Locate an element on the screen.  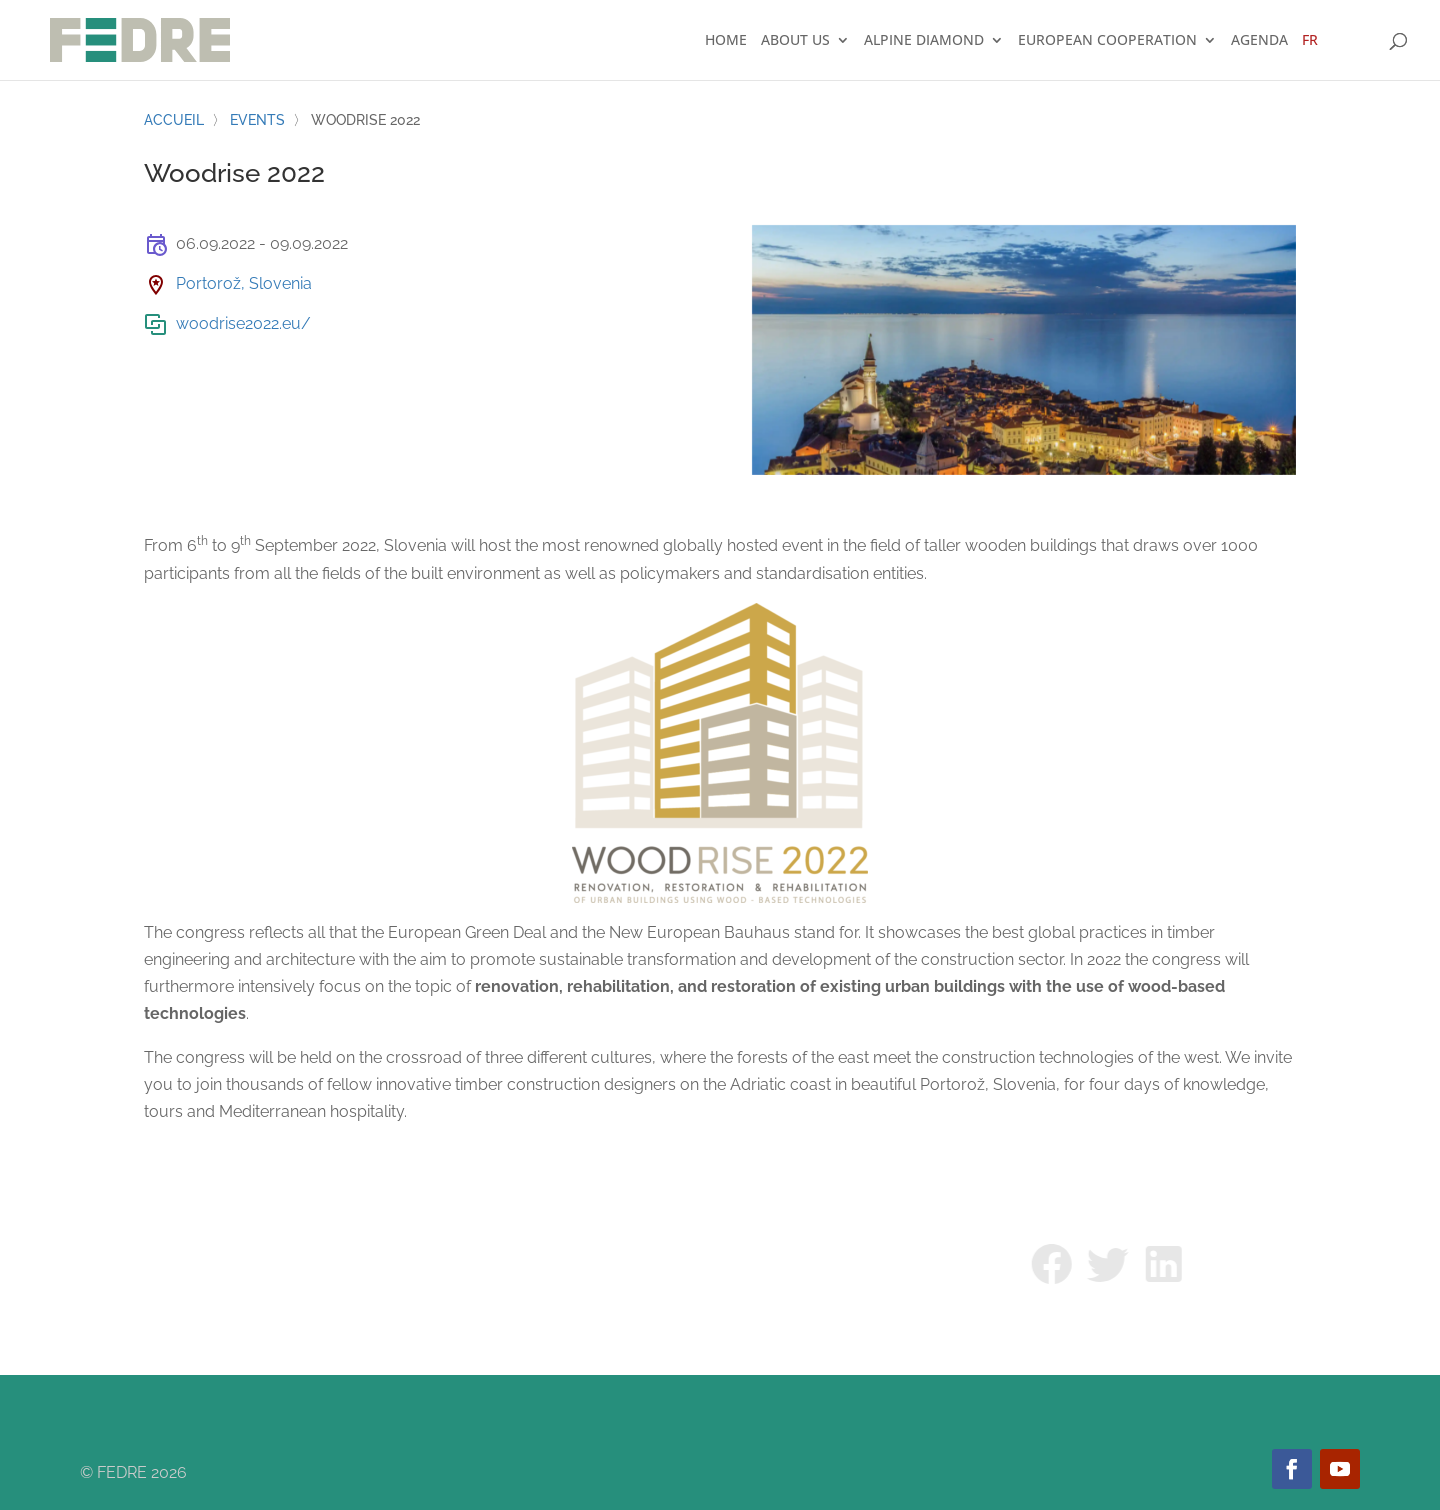
About us is located at coordinates (795, 41).